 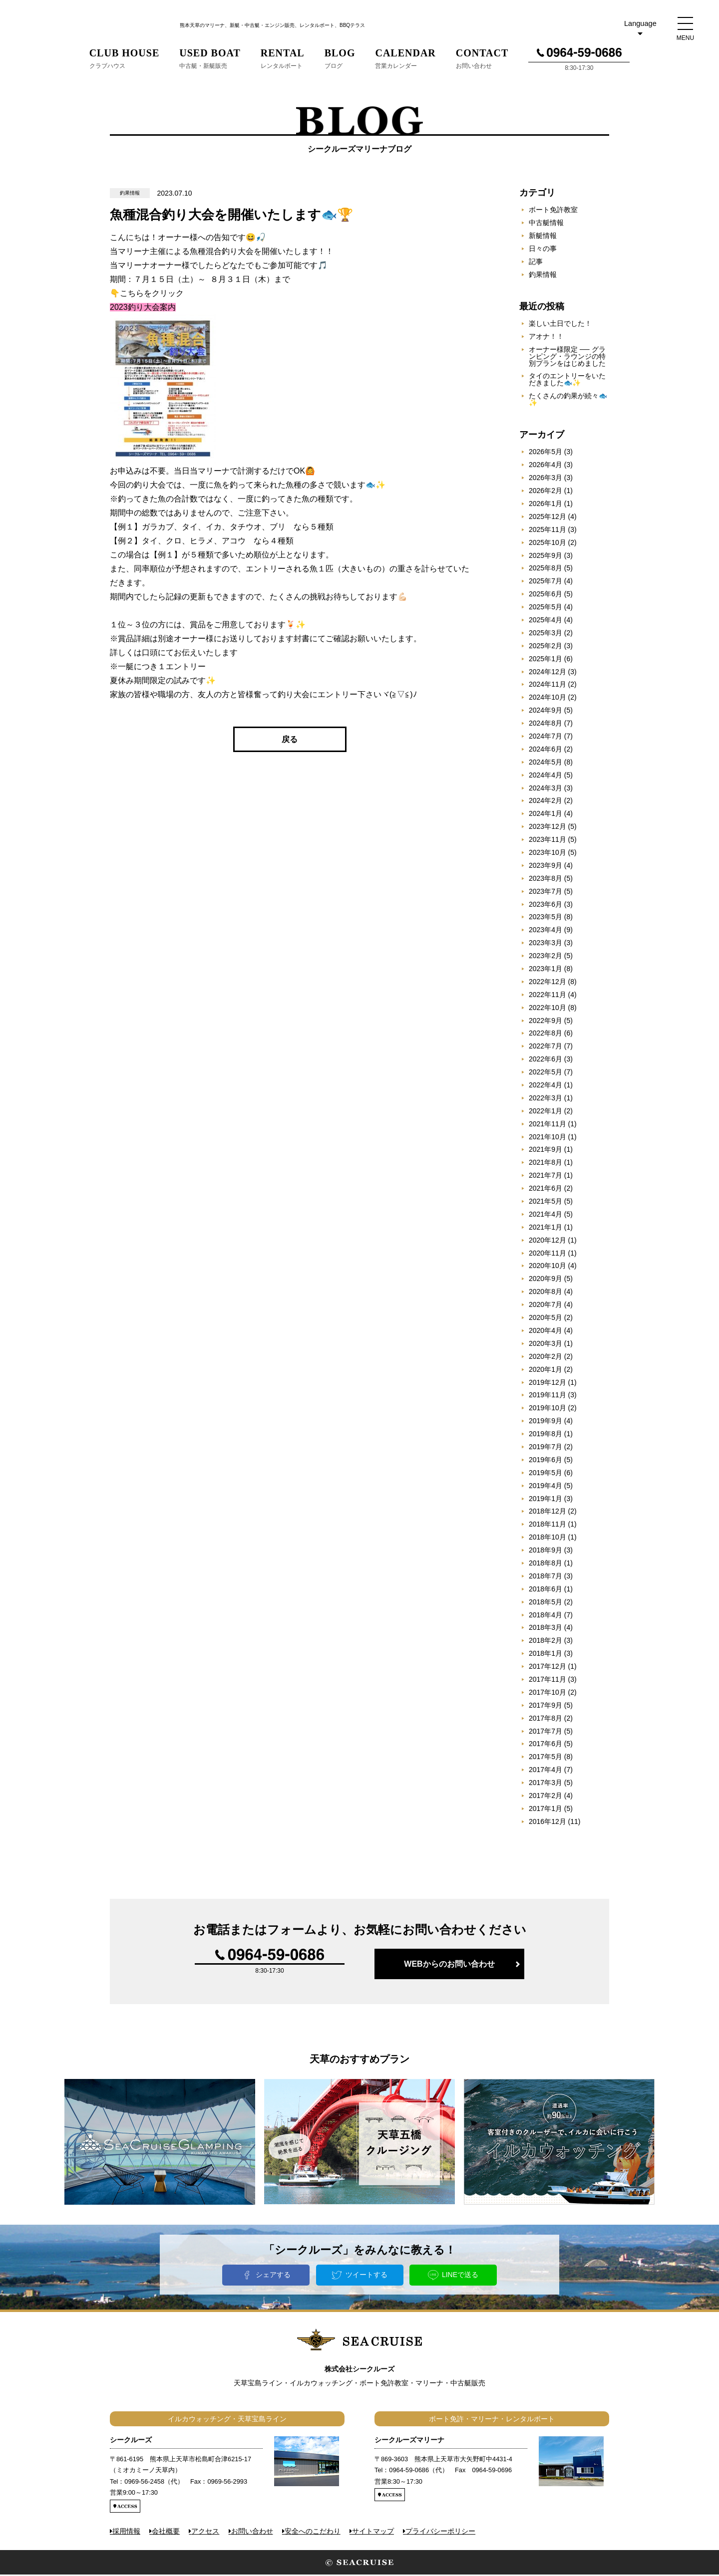 I want to click on 日々の事, so click(x=543, y=250).